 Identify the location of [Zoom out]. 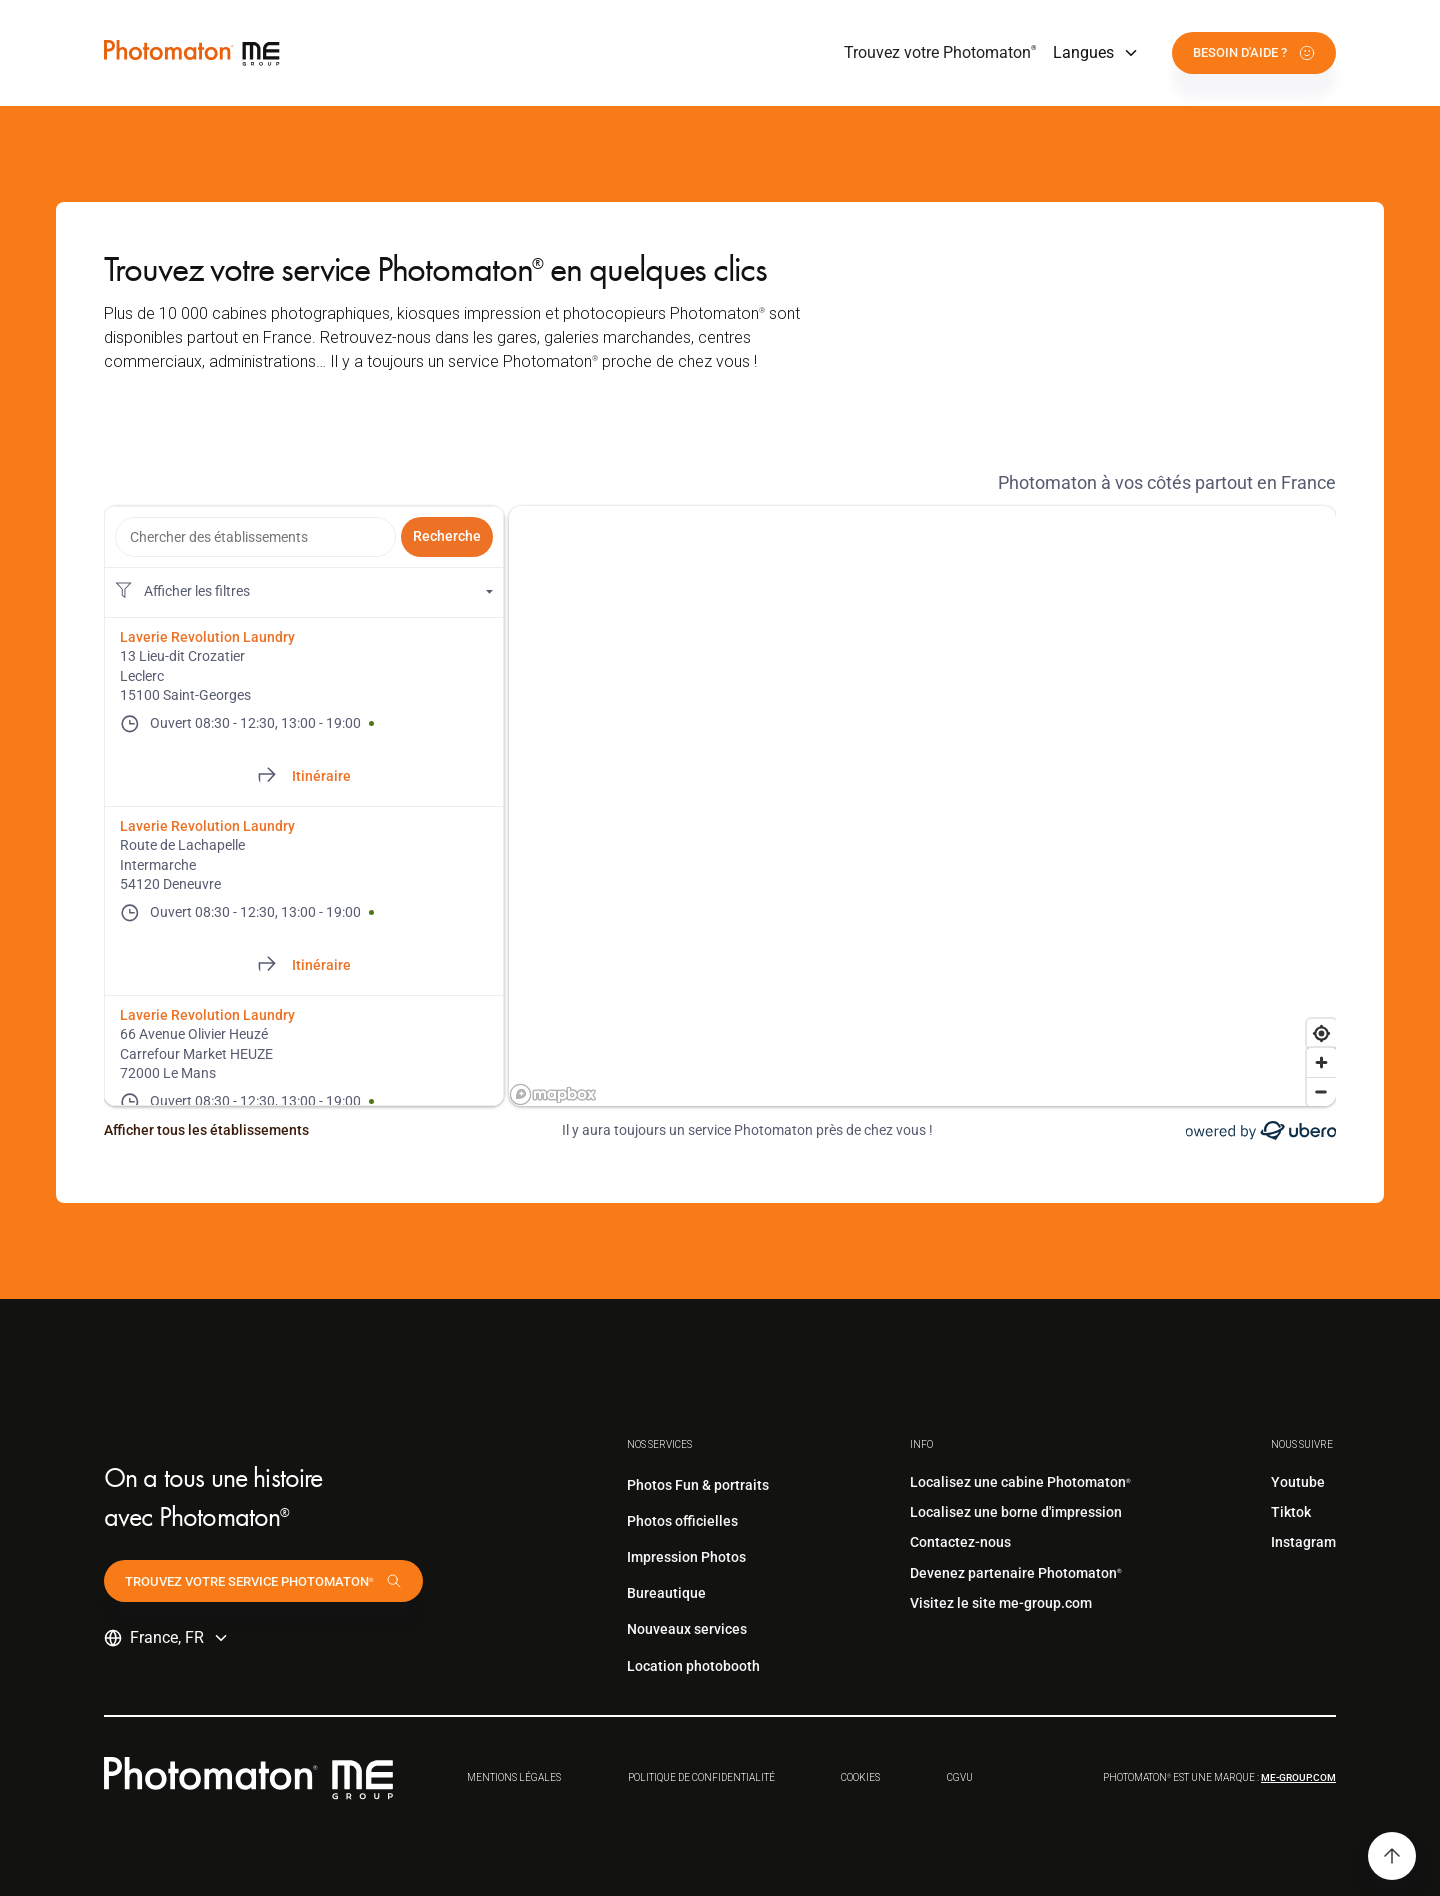
(1321, 1091).